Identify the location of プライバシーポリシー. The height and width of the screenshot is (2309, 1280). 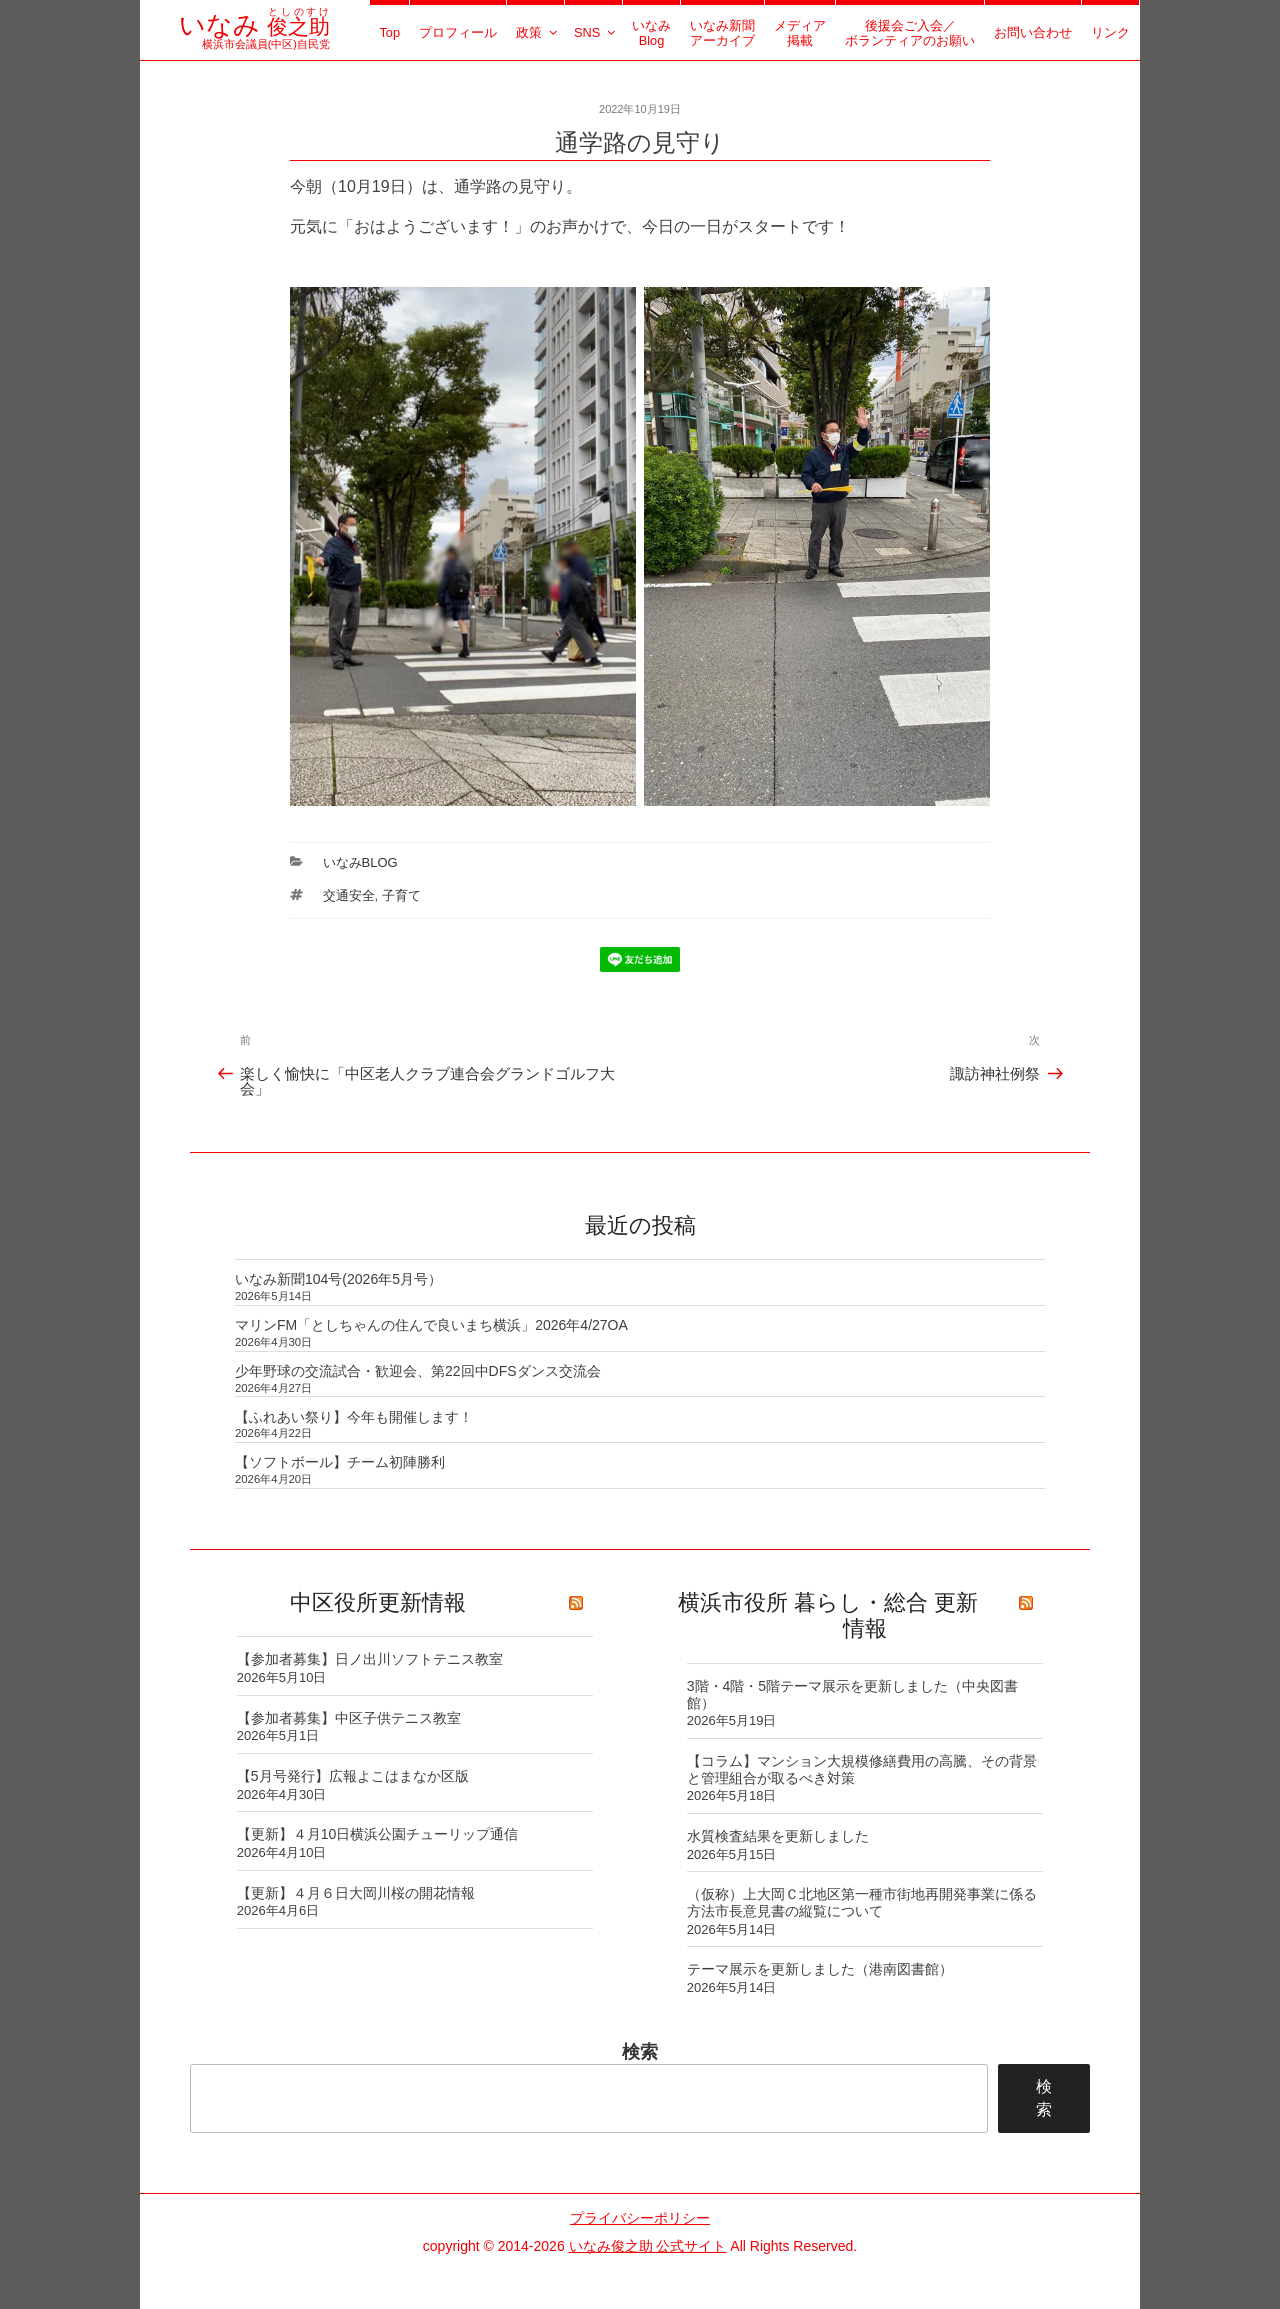
(640, 2218).